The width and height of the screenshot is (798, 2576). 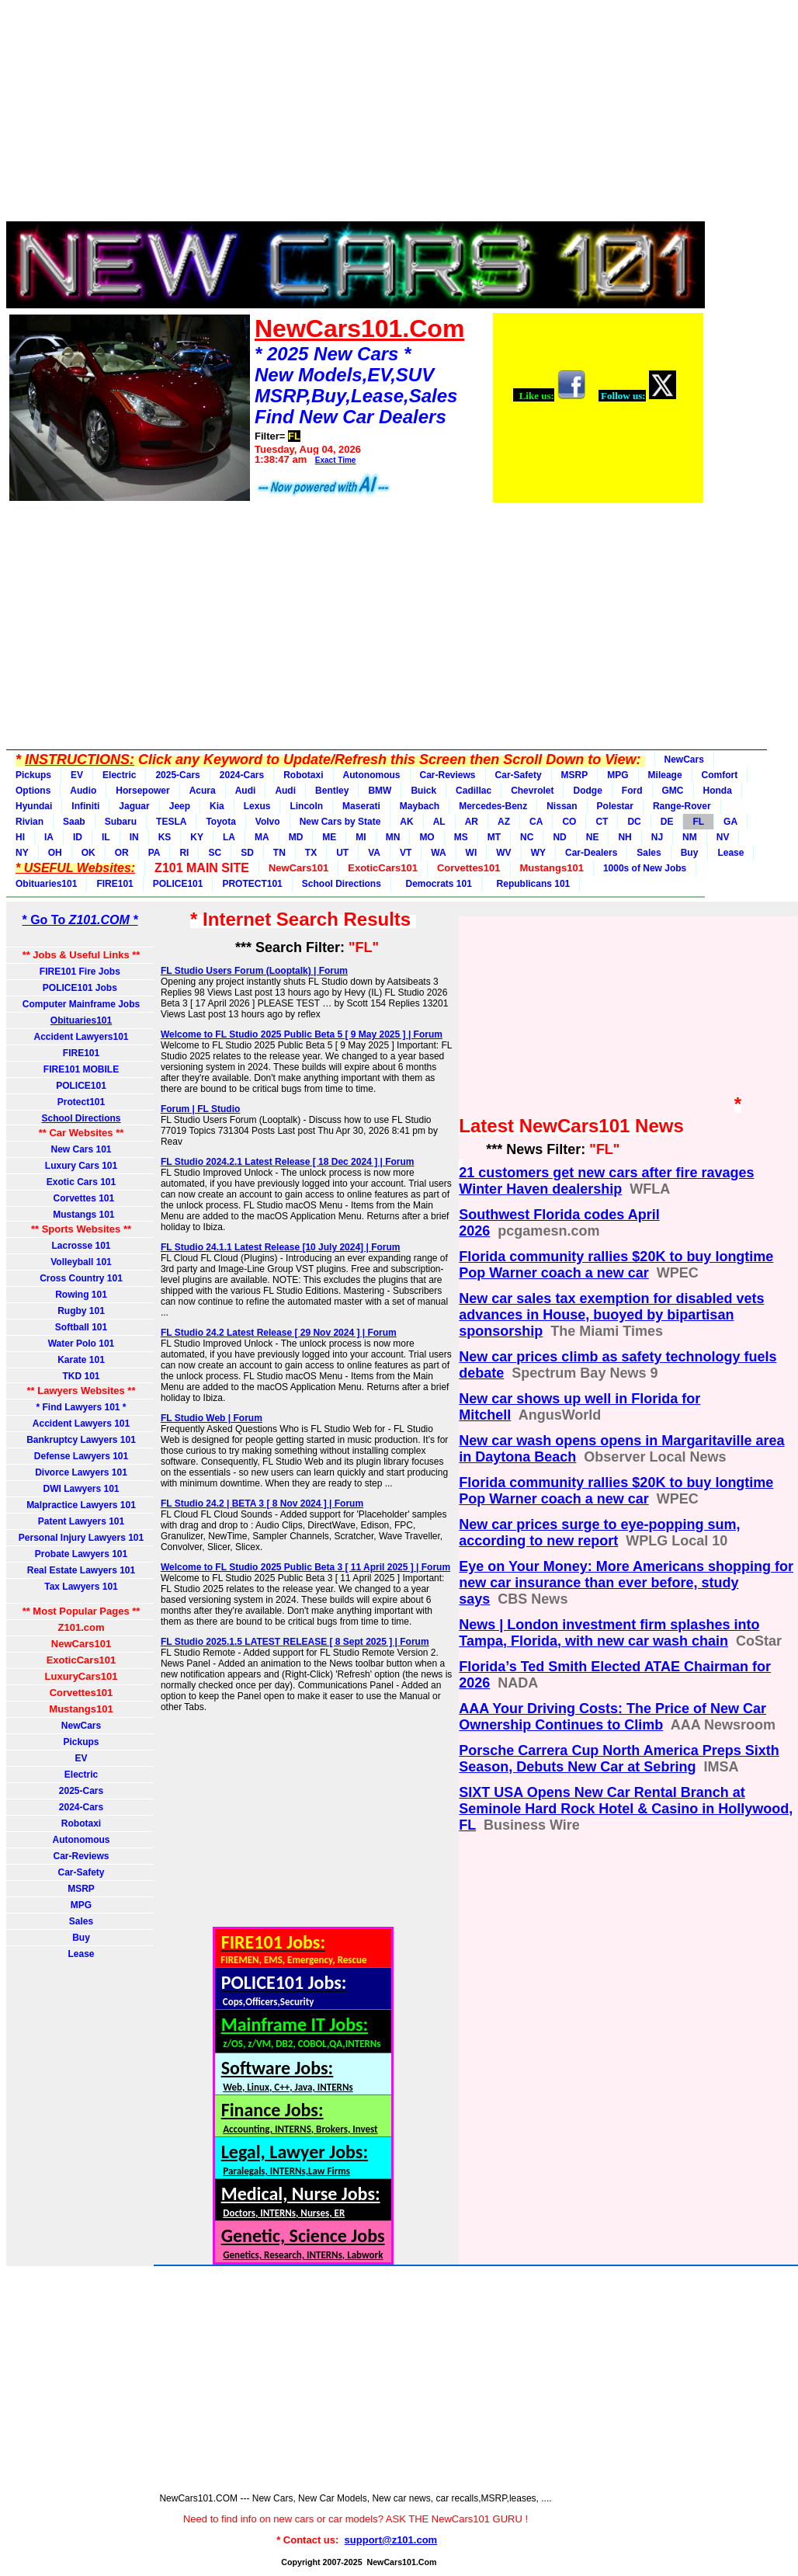 I want to click on SIXT USA Opens New Car Rental Branch at Seminole Hard Rock Hotel & Casino in Hollywood, FL, so click(x=626, y=1809).